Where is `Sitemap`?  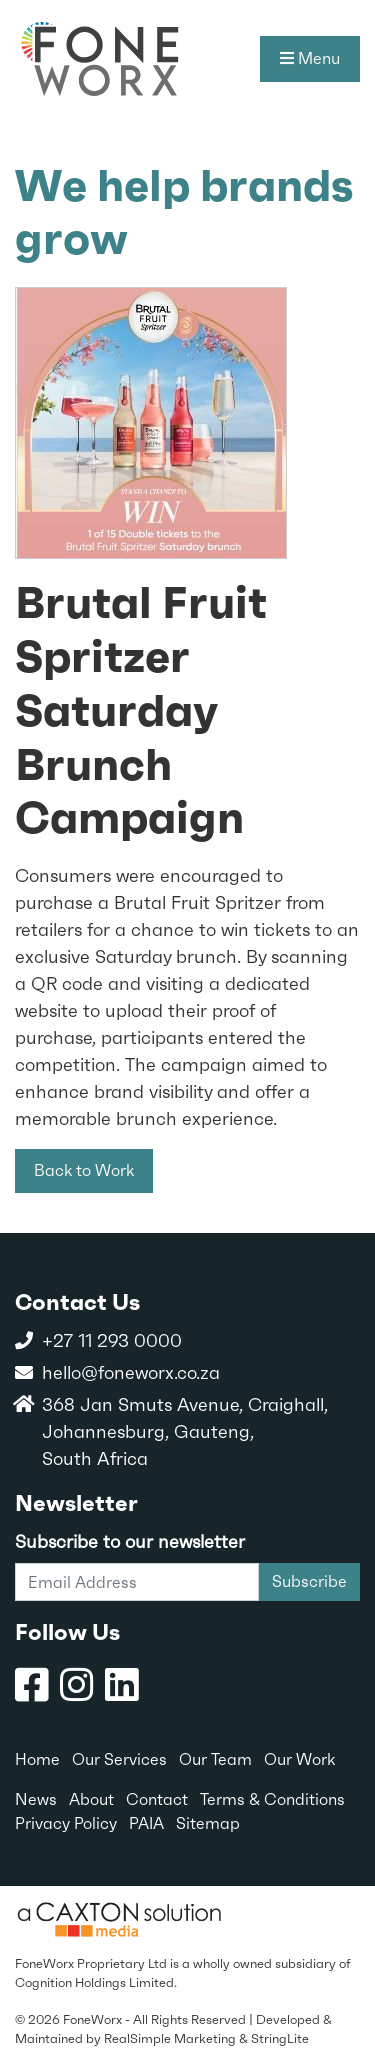
Sitemap is located at coordinates (208, 1823).